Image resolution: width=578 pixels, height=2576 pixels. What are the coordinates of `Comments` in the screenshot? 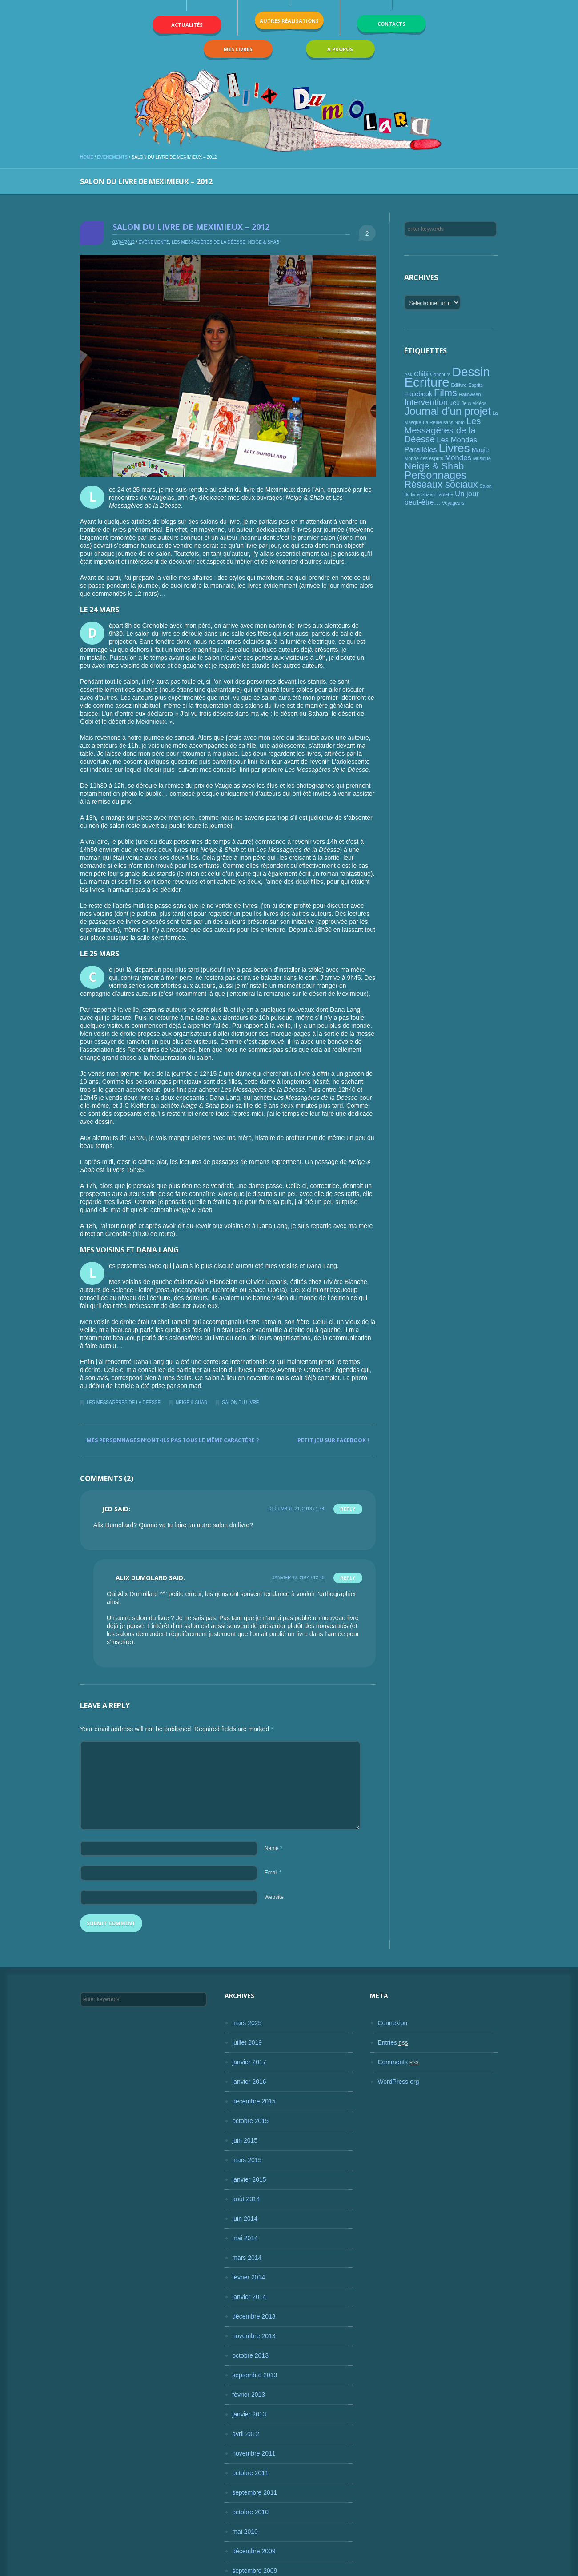 It's located at (397, 2062).